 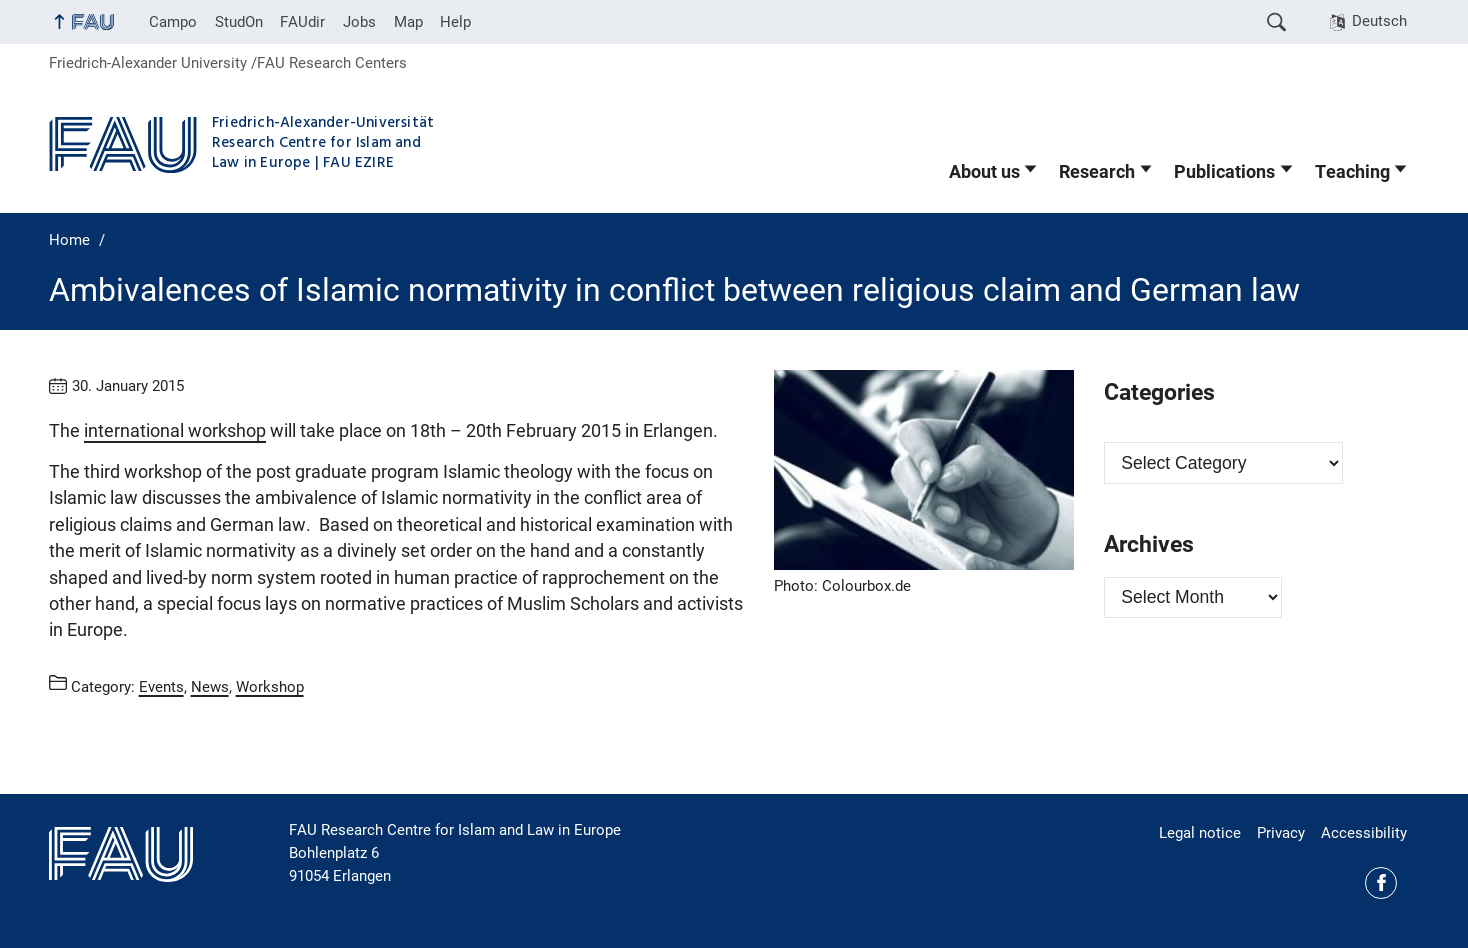 What do you see at coordinates (302, 22) in the screenshot?
I see `FAUdir` at bounding box center [302, 22].